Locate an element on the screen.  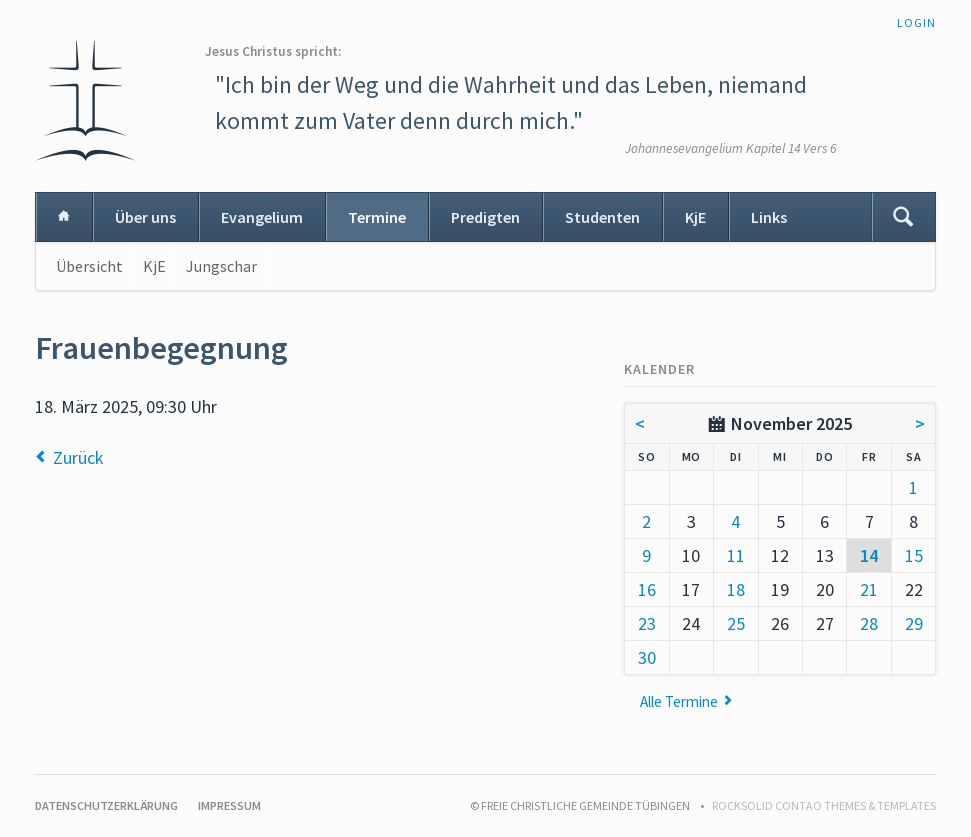
Studenten is located at coordinates (602, 217).